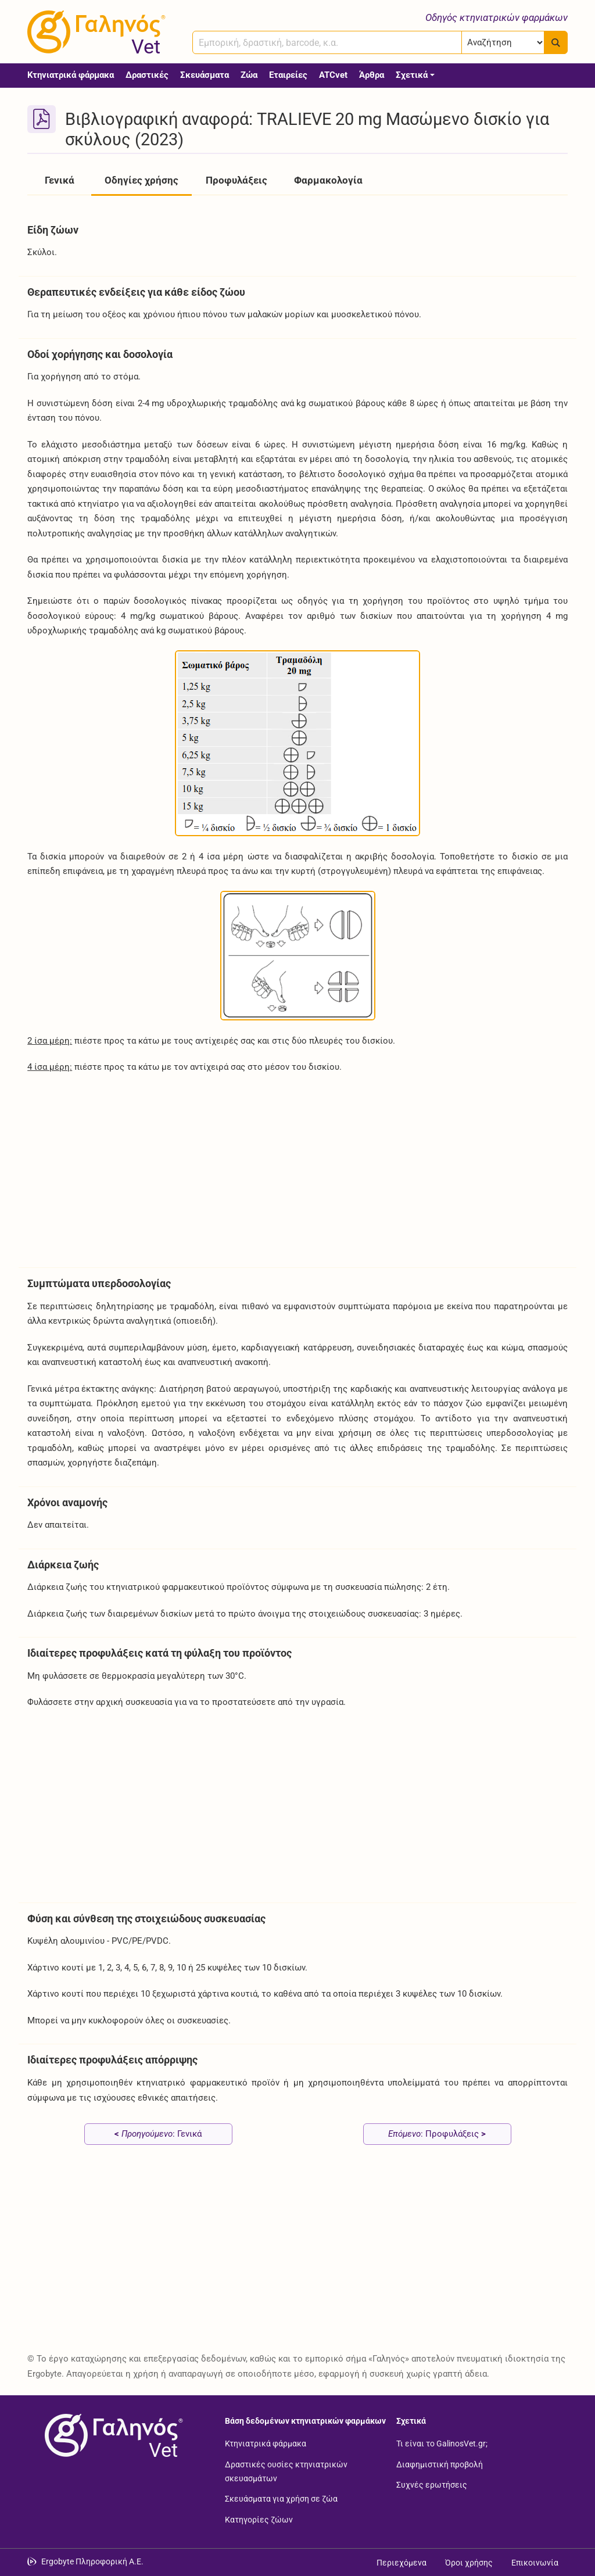 The height and width of the screenshot is (2576, 595). Describe the element at coordinates (249, 75) in the screenshot. I see `Ζώα` at that location.